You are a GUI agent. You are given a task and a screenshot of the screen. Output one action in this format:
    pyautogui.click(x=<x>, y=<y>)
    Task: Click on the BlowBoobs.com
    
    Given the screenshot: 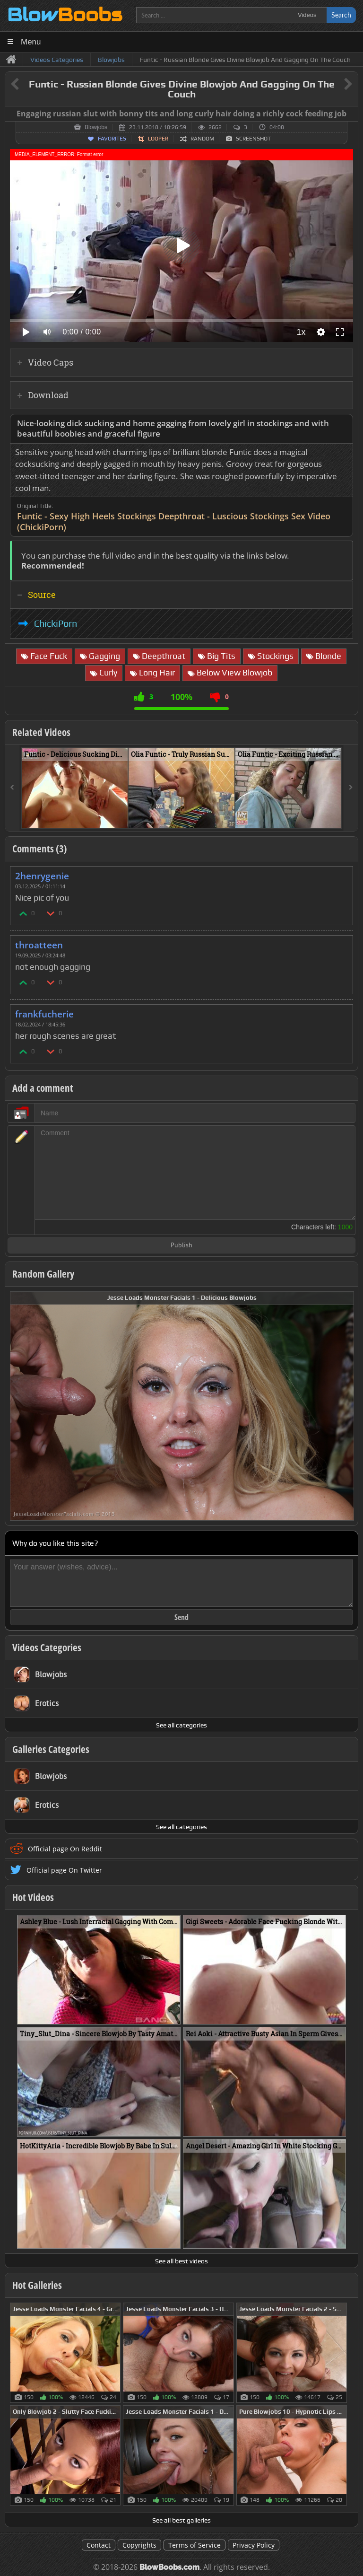 What is the action you would take?
    pyautogui.click(x=169, y=2567)
    